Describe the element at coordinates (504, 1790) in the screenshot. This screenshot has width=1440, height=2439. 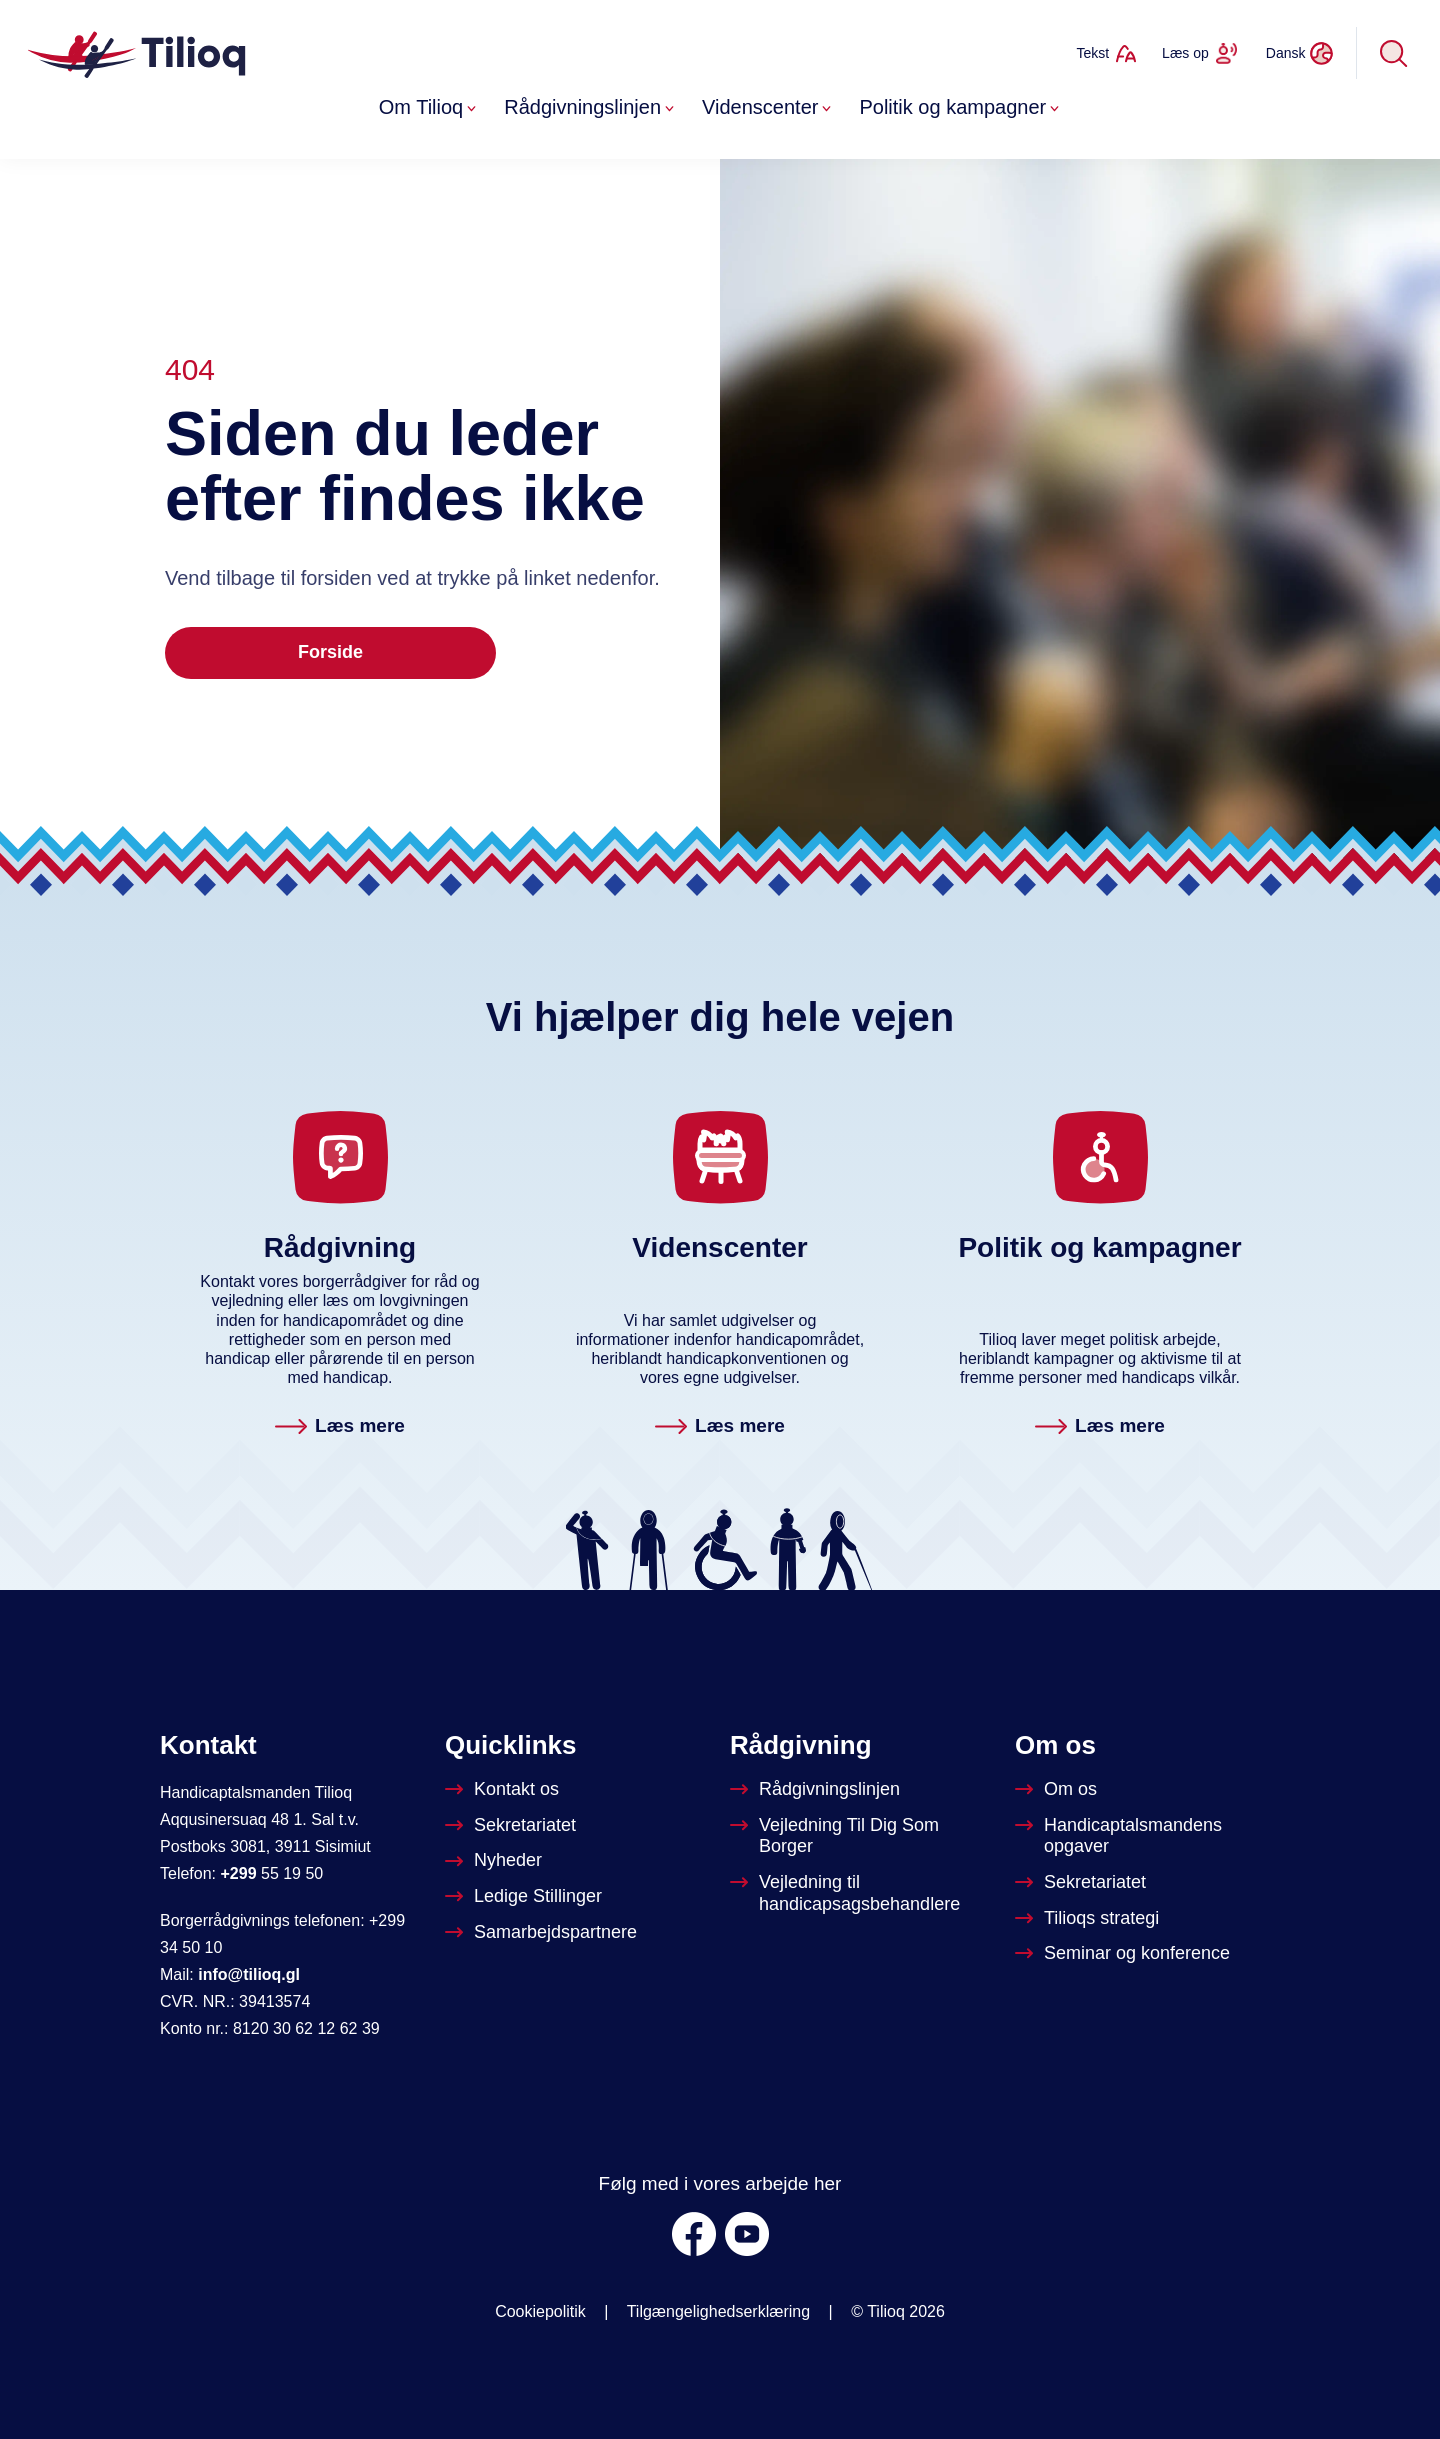
I see `[Kontakt os]` at that location.